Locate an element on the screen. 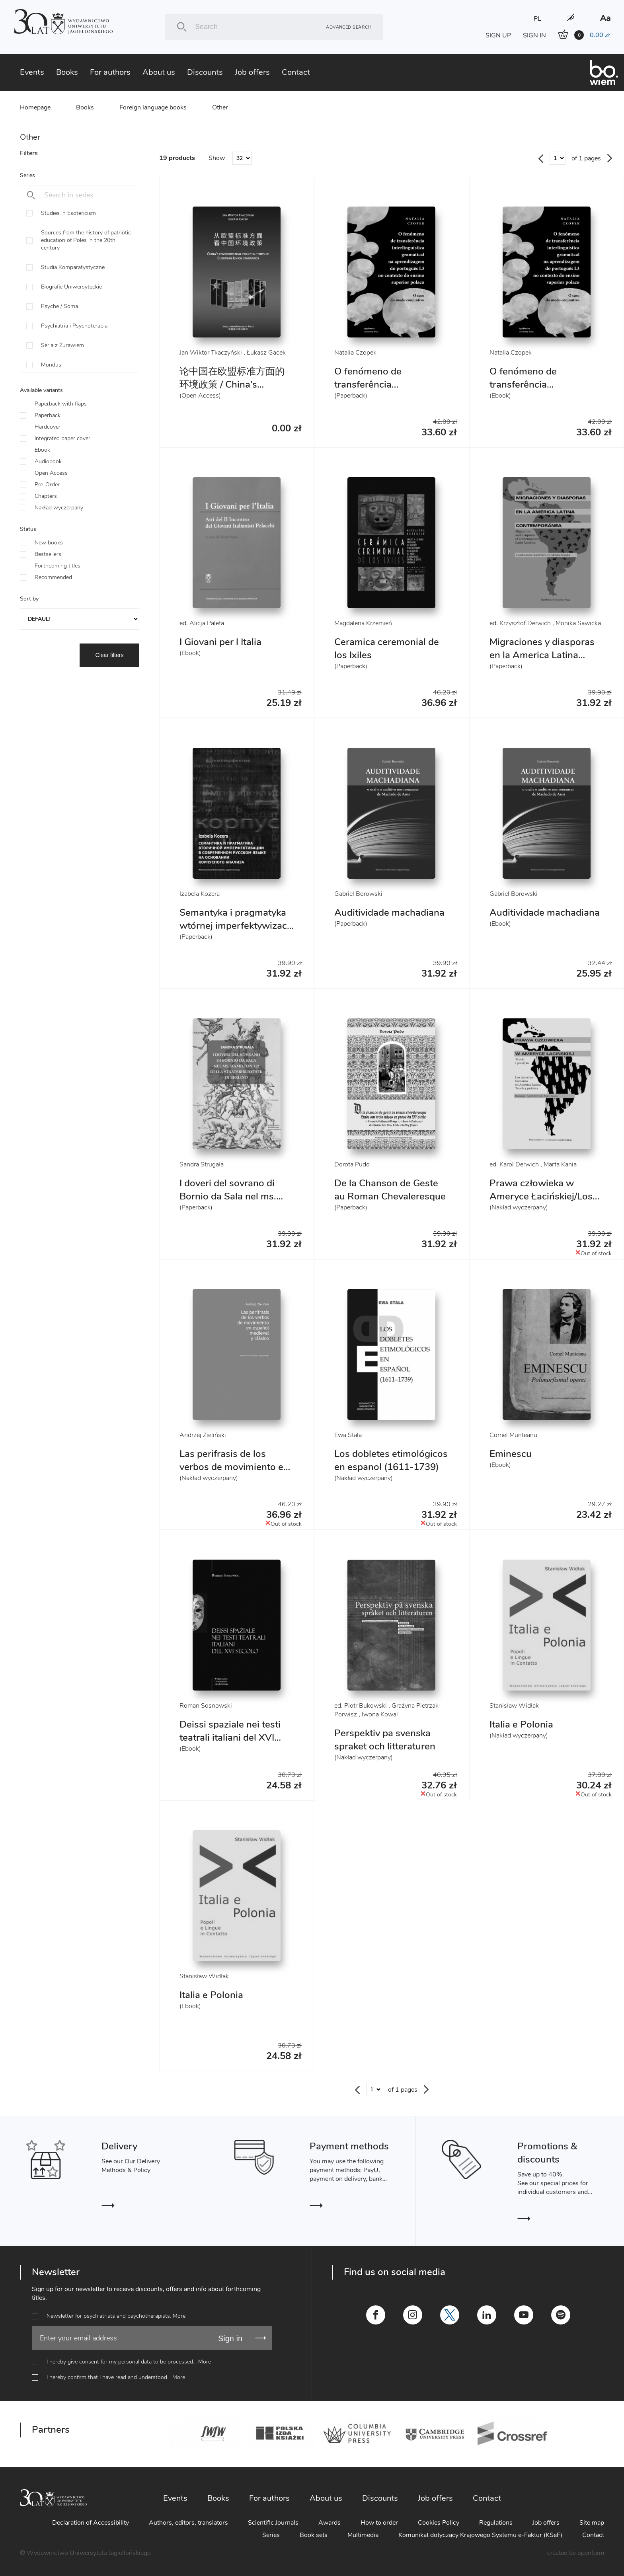  More is located at coordinates (179, 2316).